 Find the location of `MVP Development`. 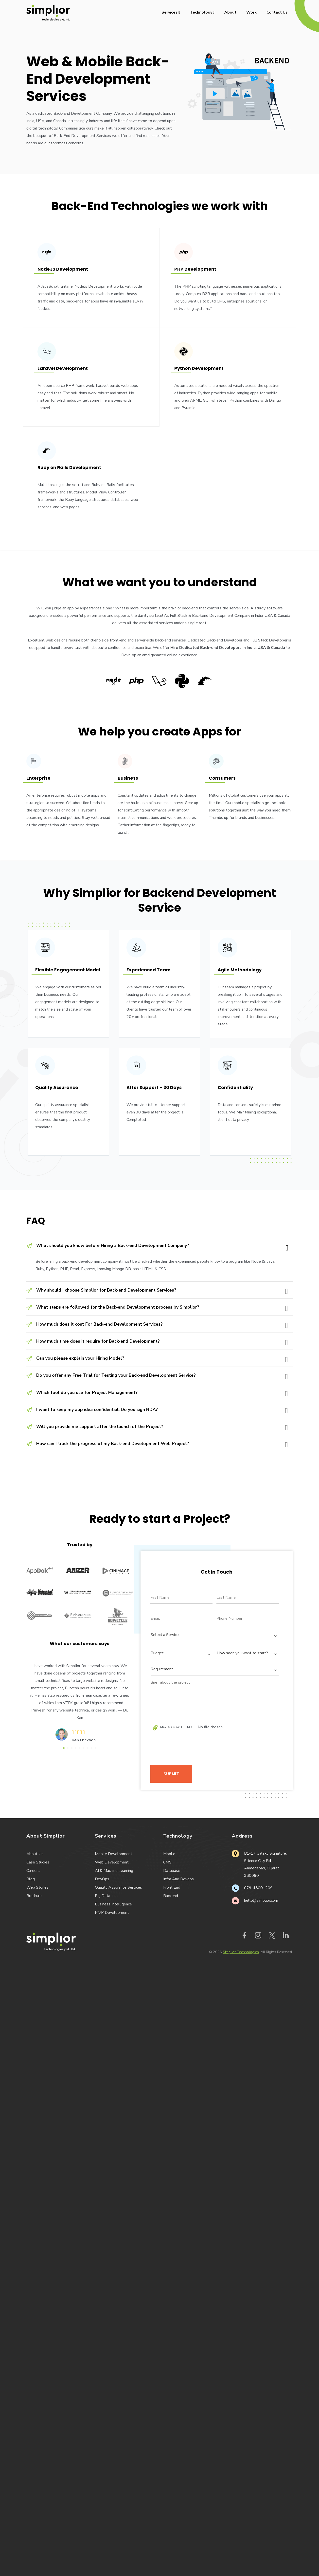

MVP Development is located at coordinates (112, 1912).